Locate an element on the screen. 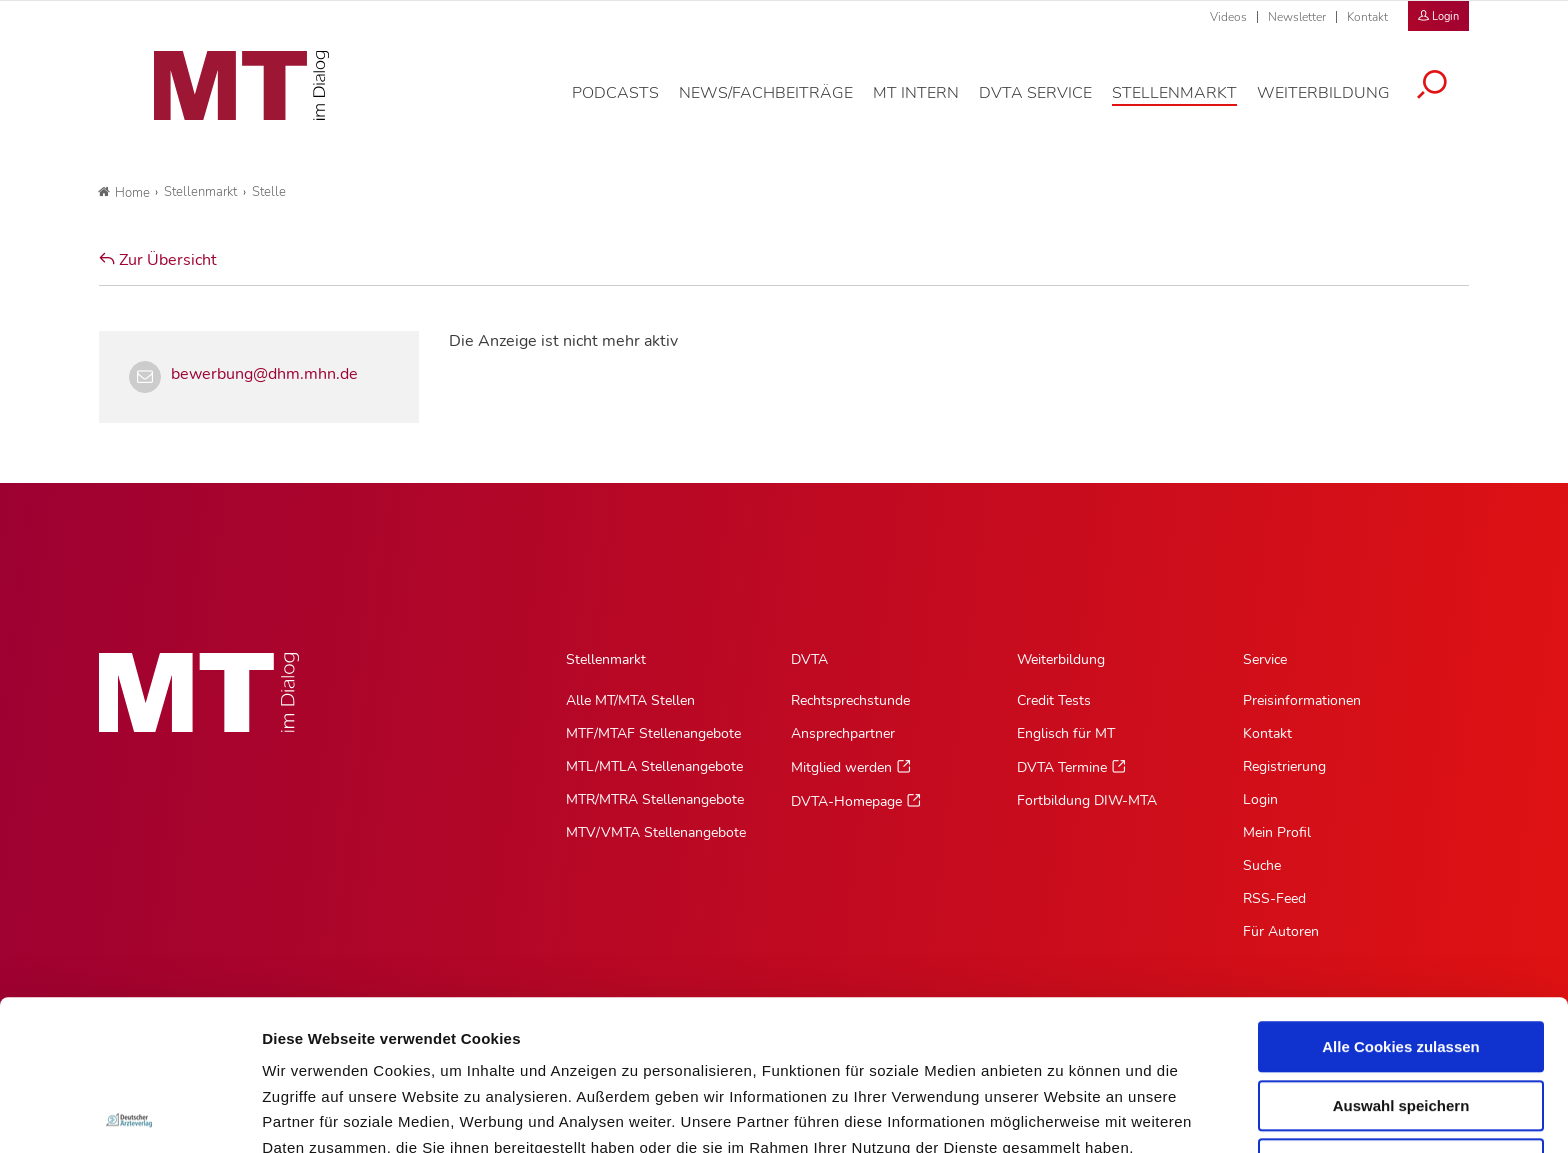 This screenshot has height=1153, width=1568. Videos is located at coordinates (1228, 17).